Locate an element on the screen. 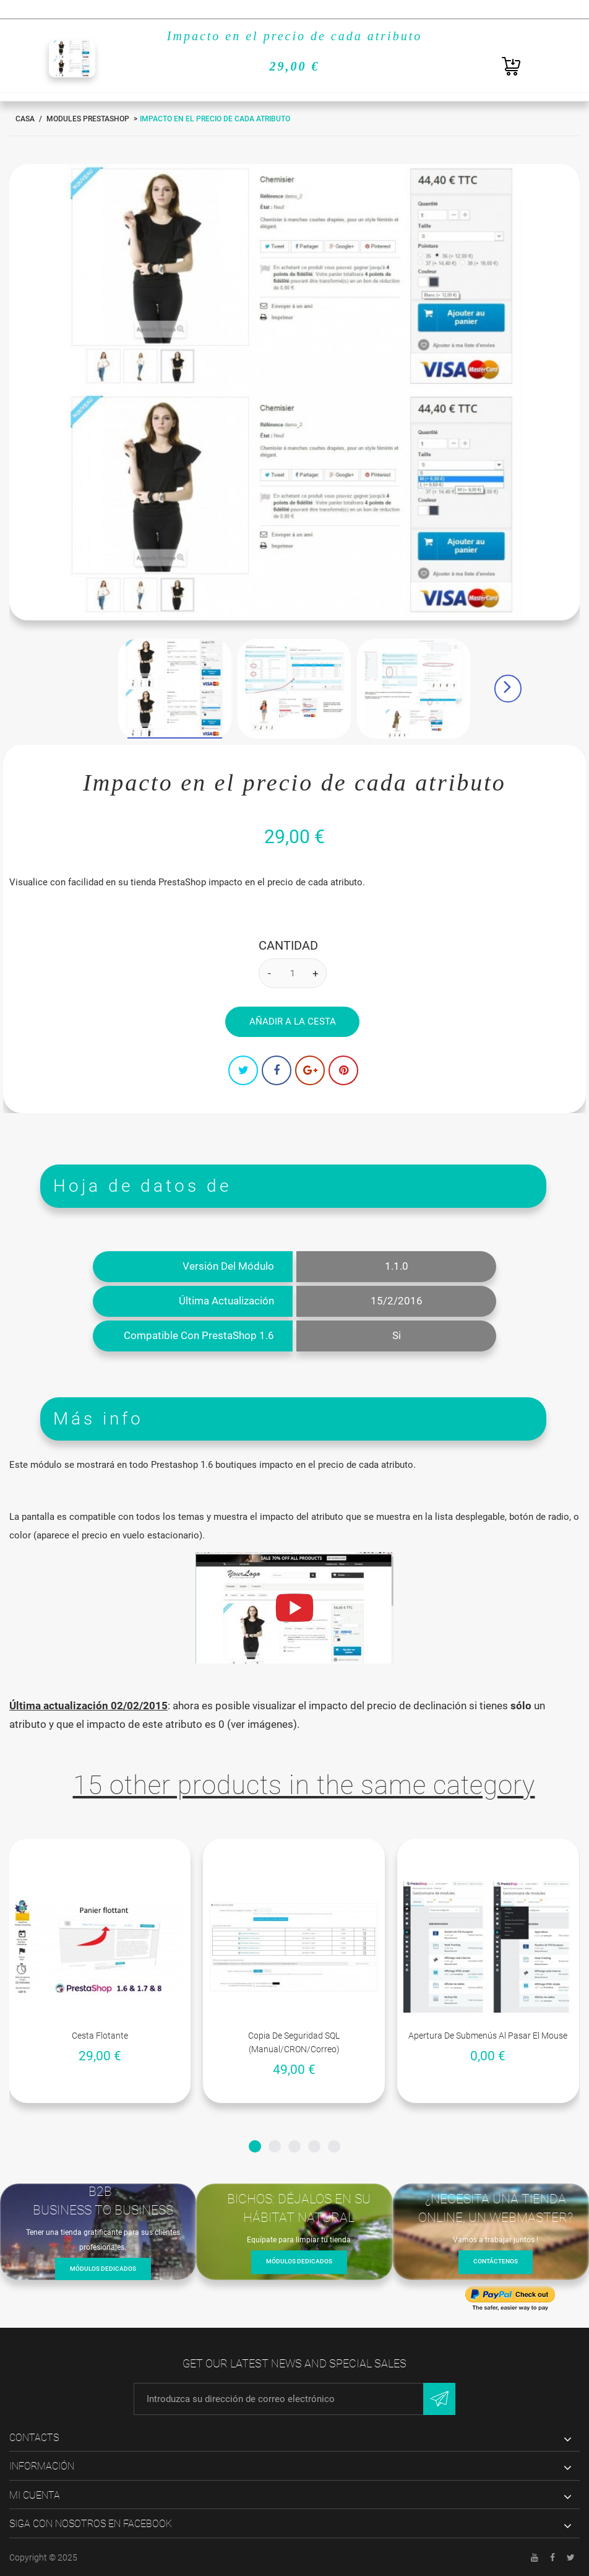 The image size is (589, 2576). Cantidad is located at coordinates (288, 945).